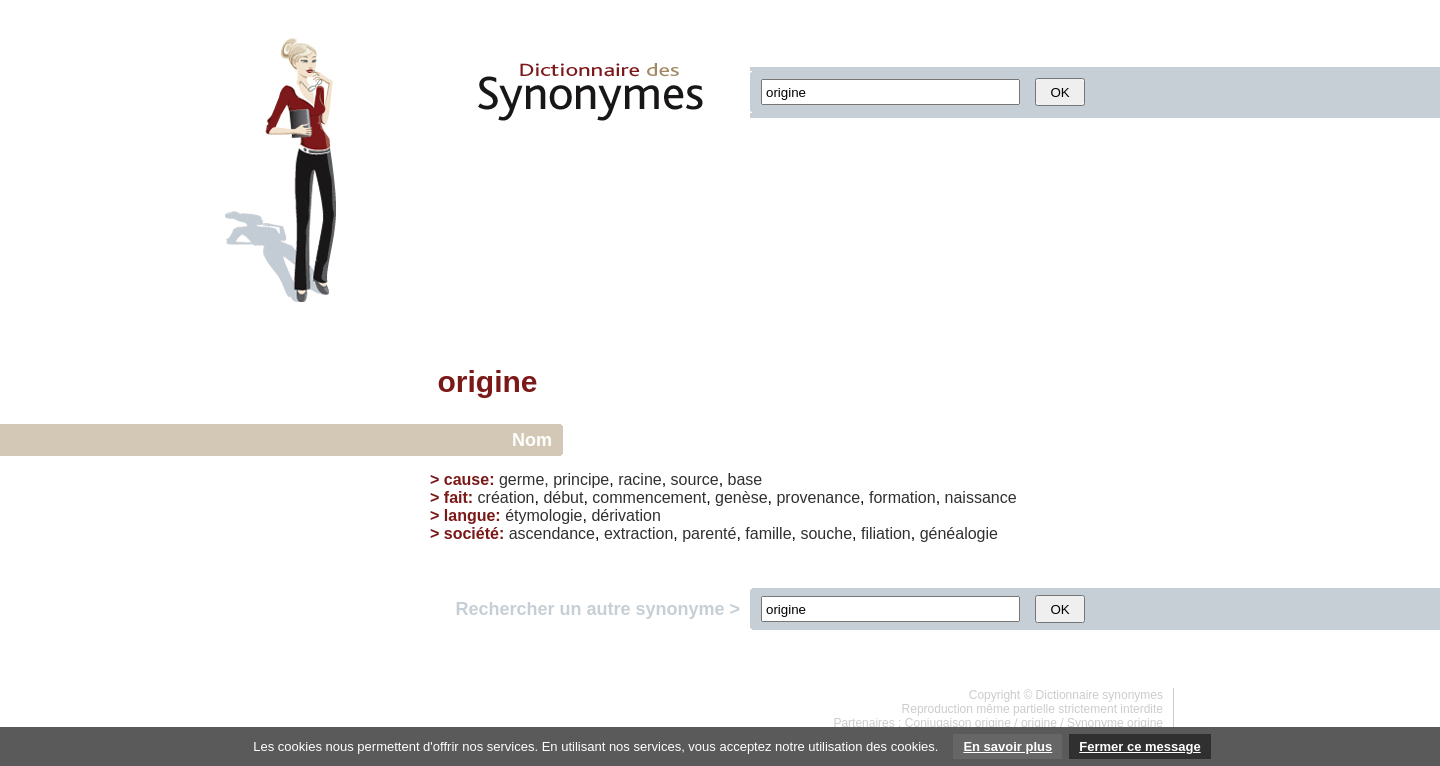 This screenshot has height=766, width=1440. What do you see at coordinates (902, 497) in the screenshot?
I see `formation` at bounding box center [902, 497].